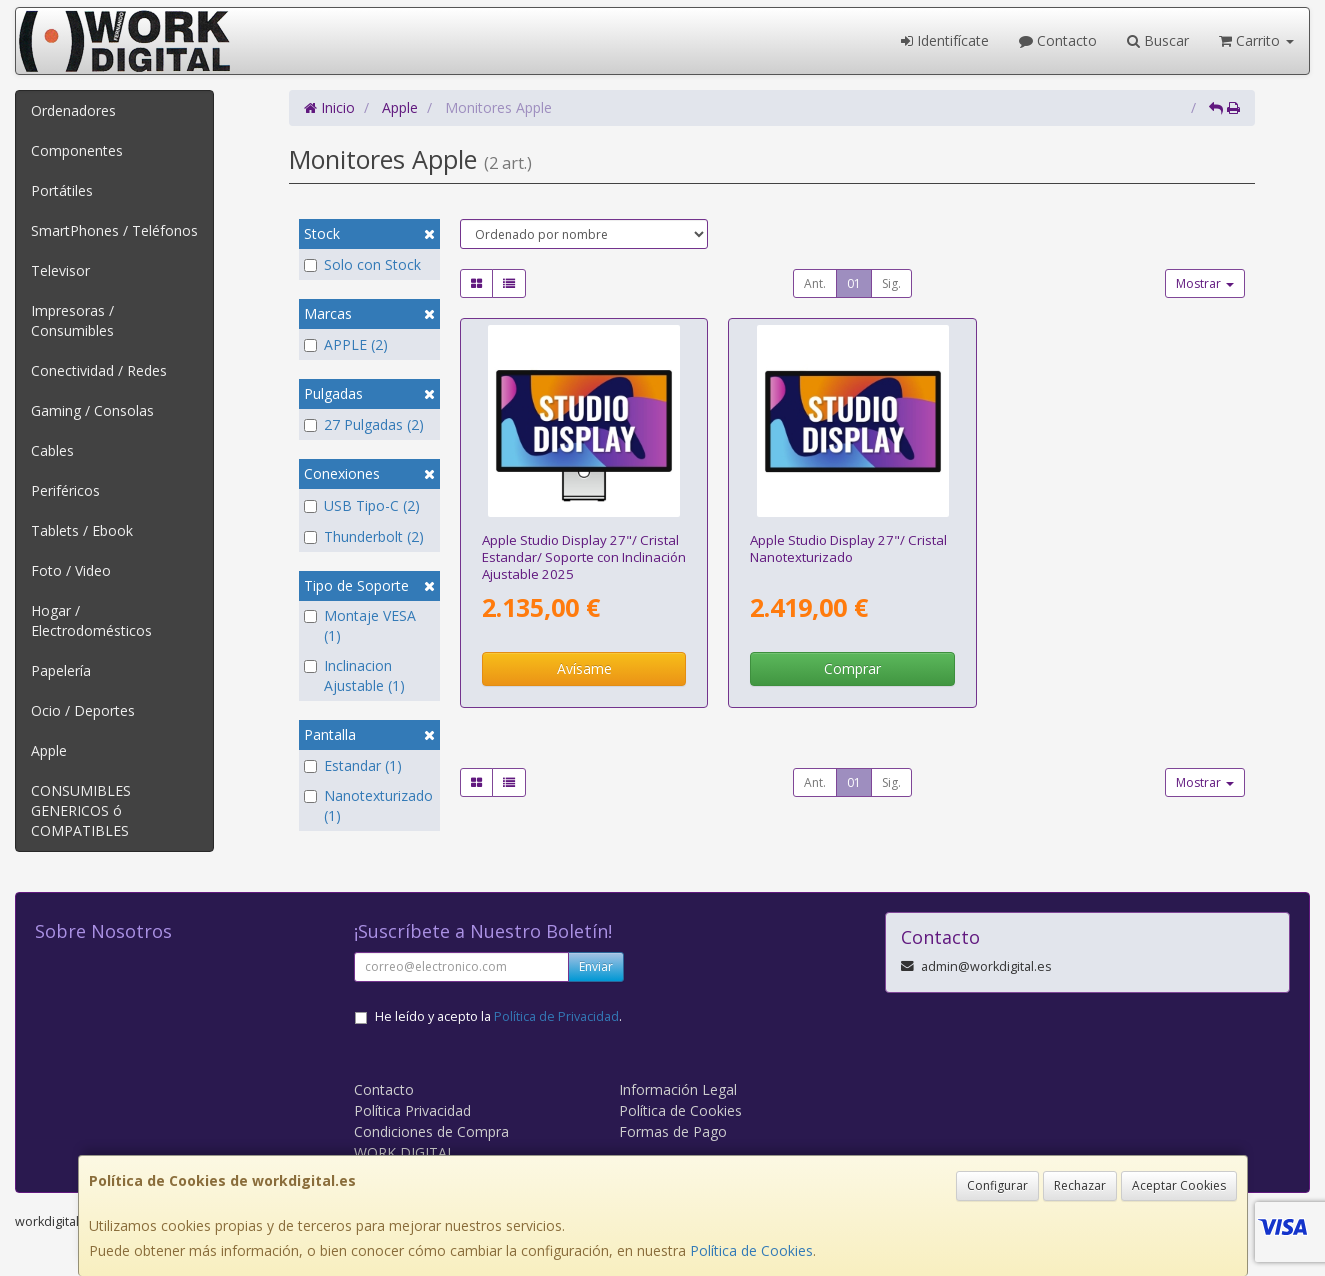  I want to click on Enviar, so click(596, 966).